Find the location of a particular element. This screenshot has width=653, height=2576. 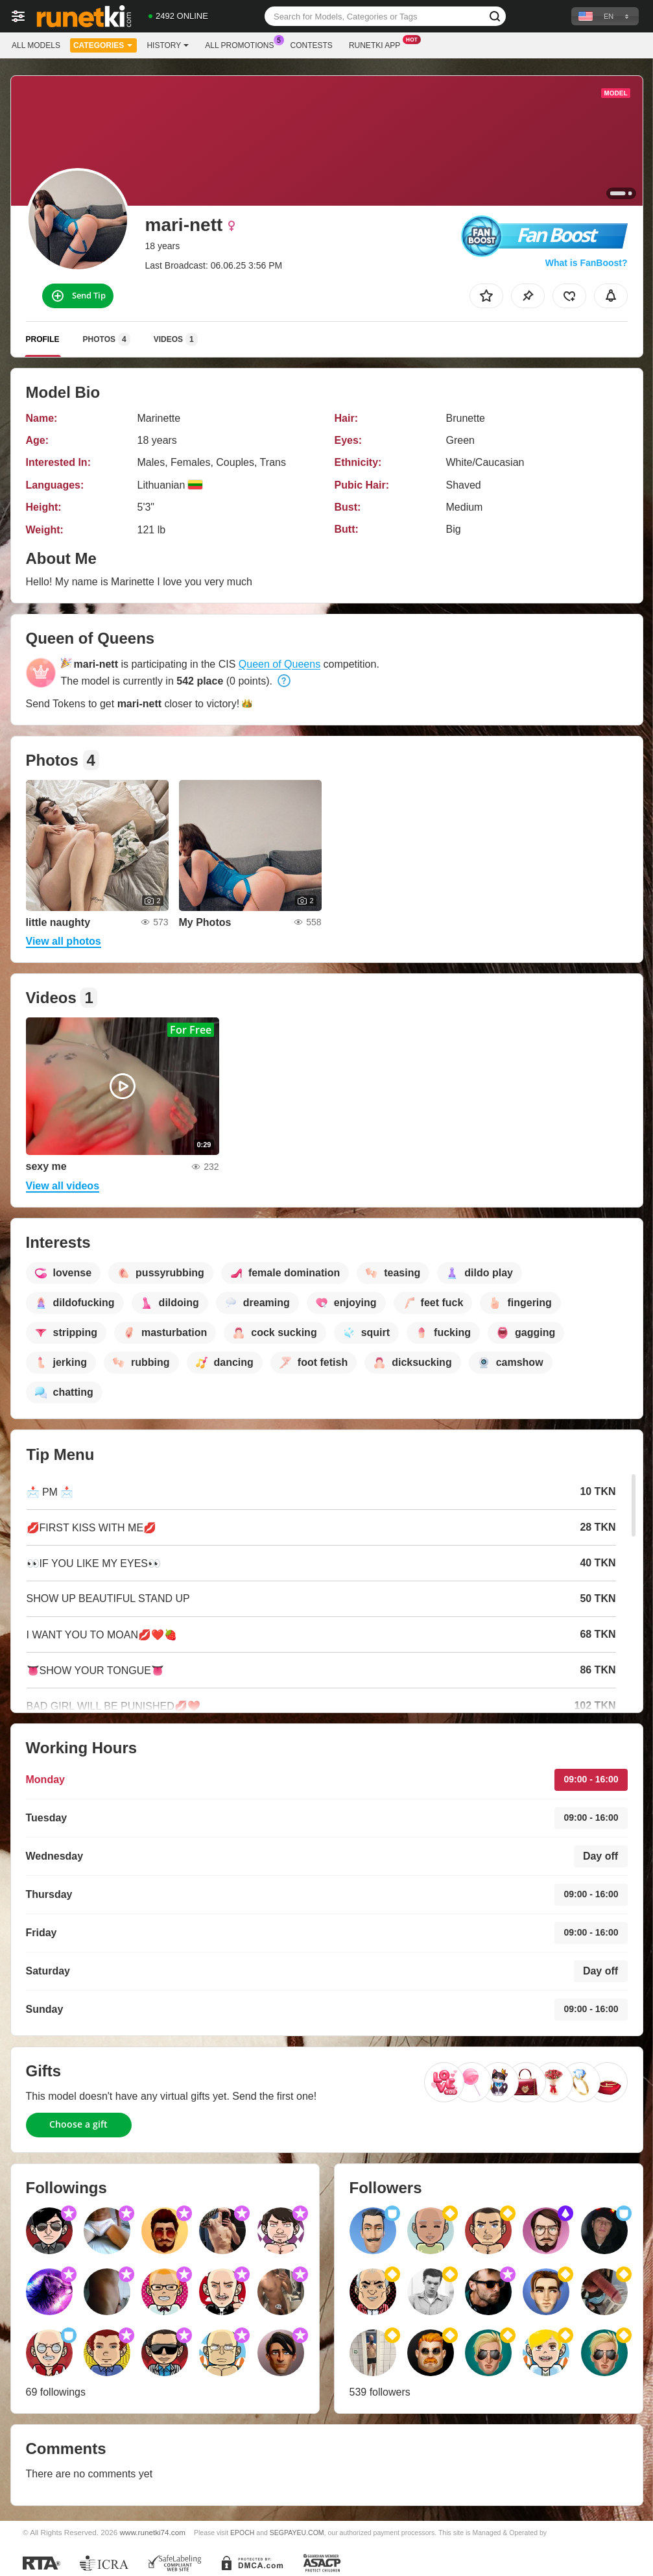

Runetki App is located at coordinates (378, 44).